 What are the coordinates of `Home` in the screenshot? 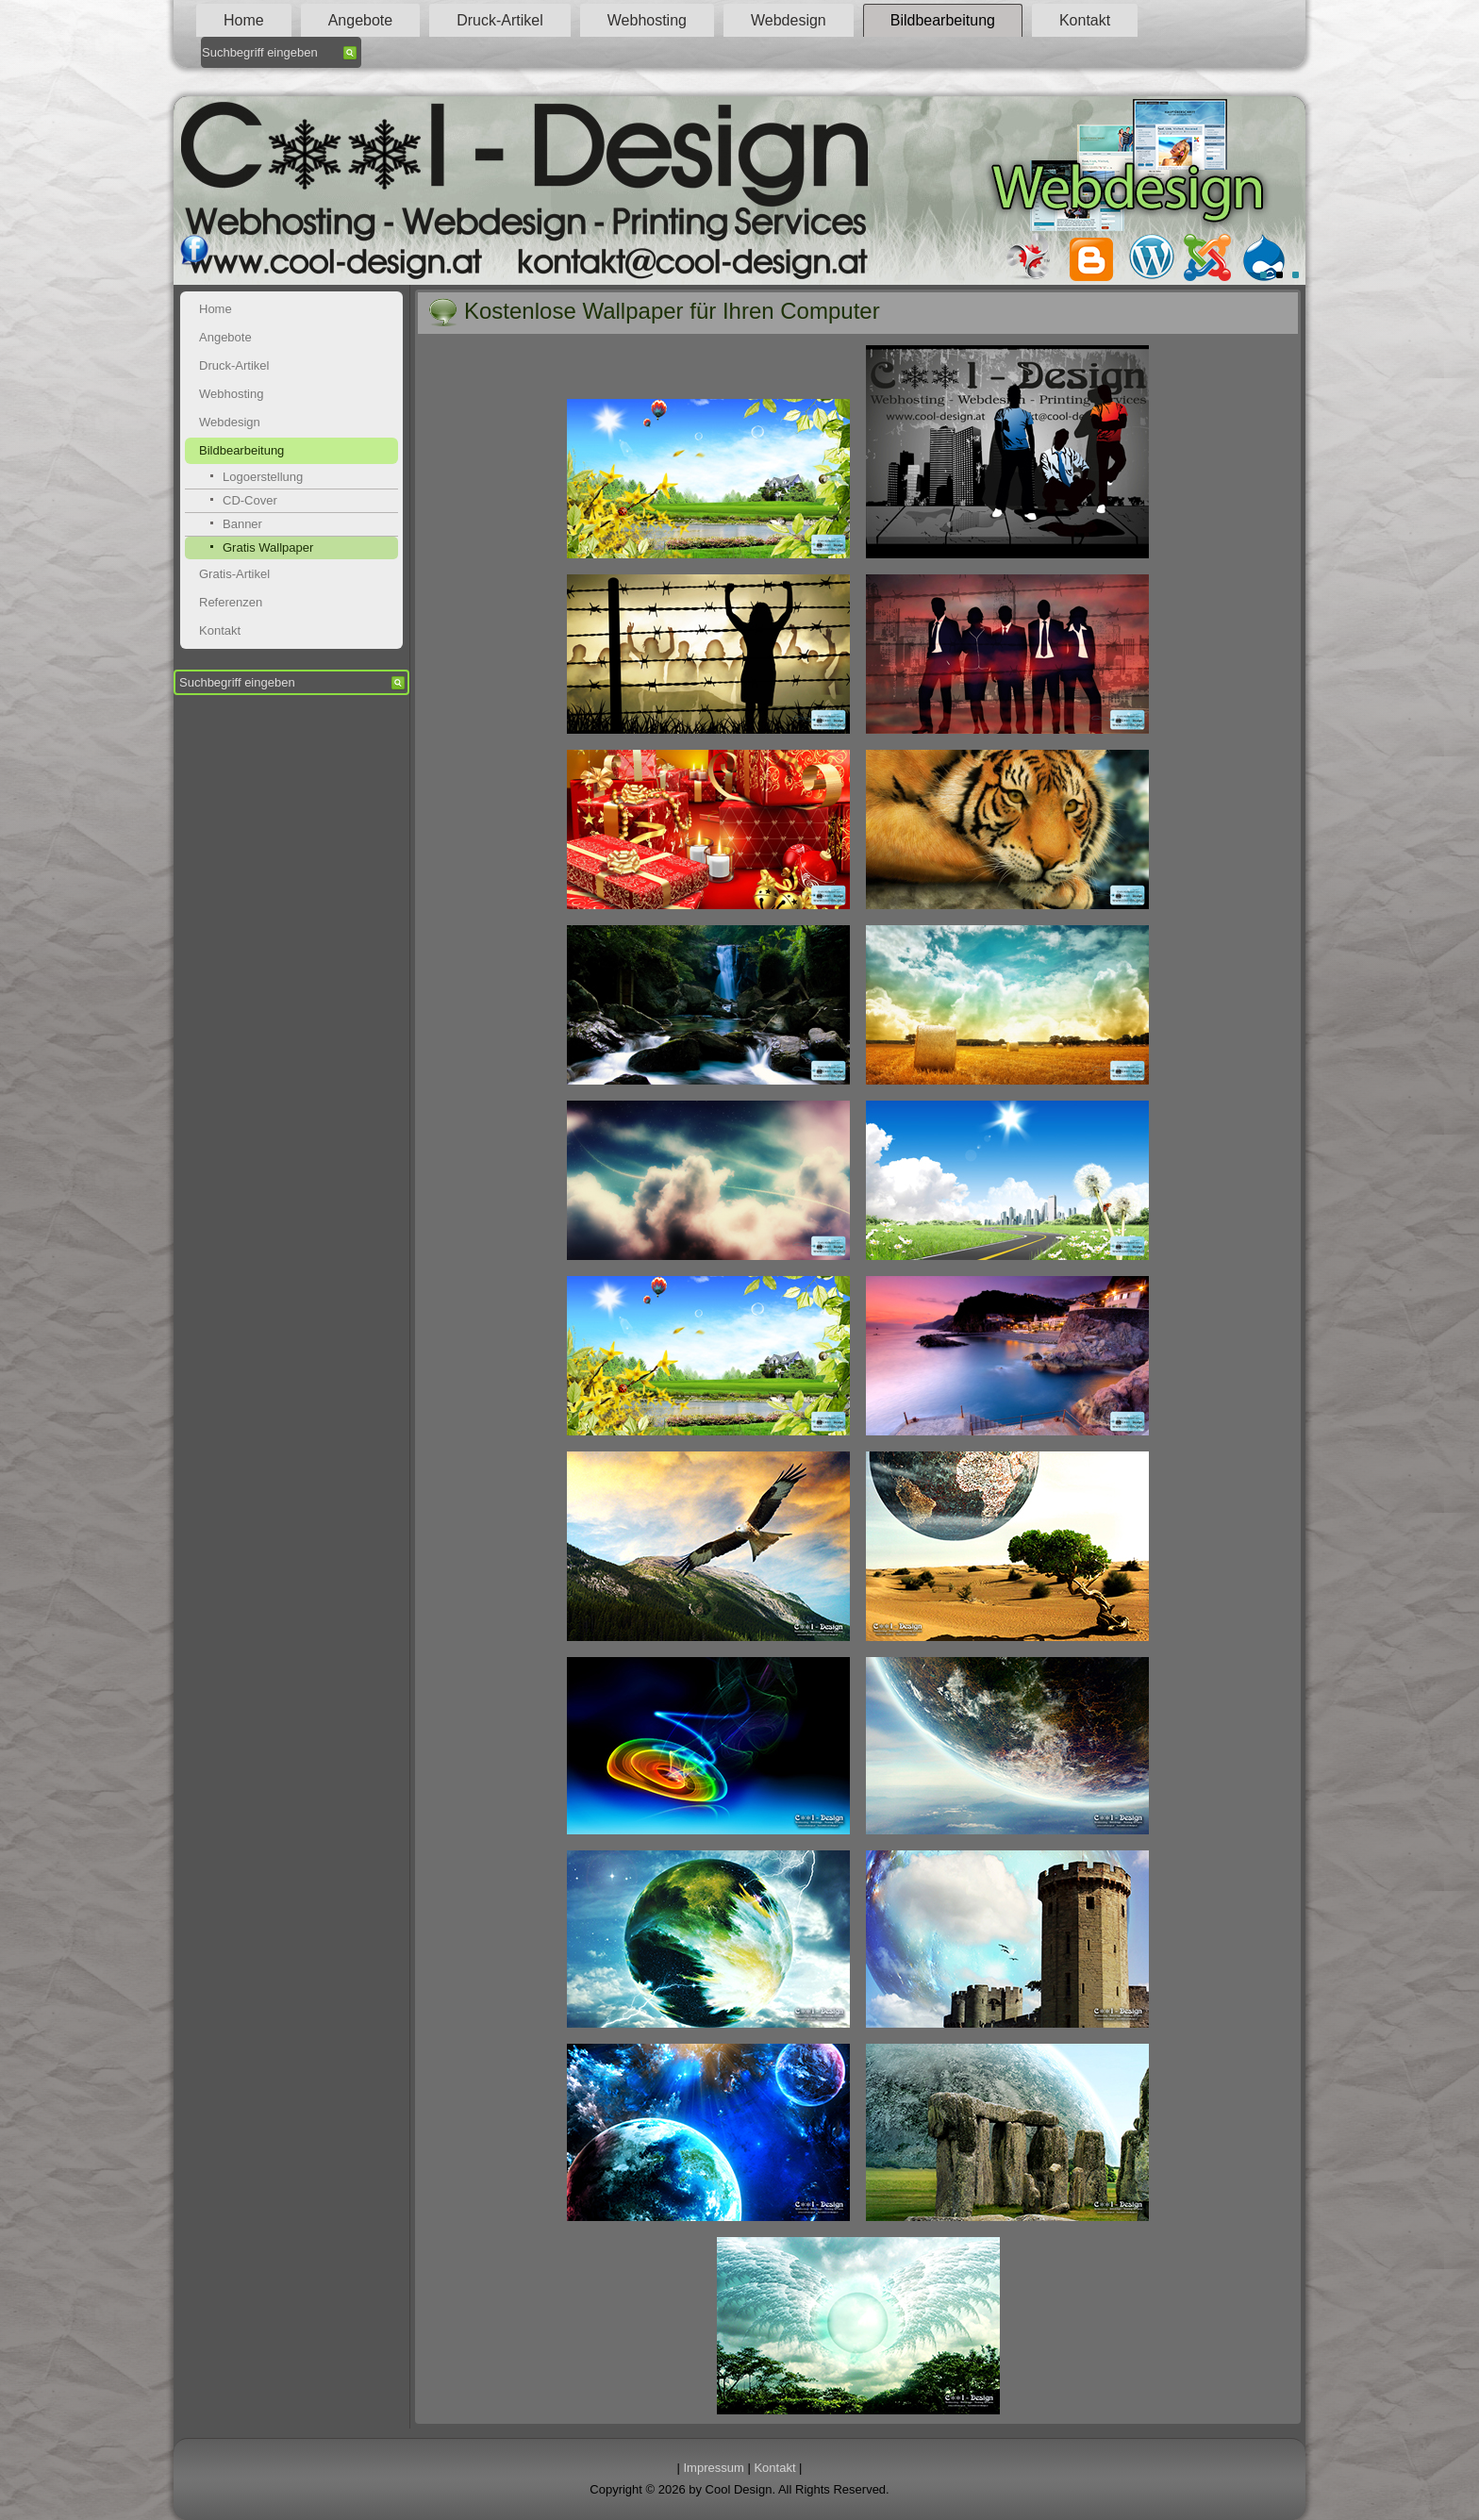 It's located at (244, 20).